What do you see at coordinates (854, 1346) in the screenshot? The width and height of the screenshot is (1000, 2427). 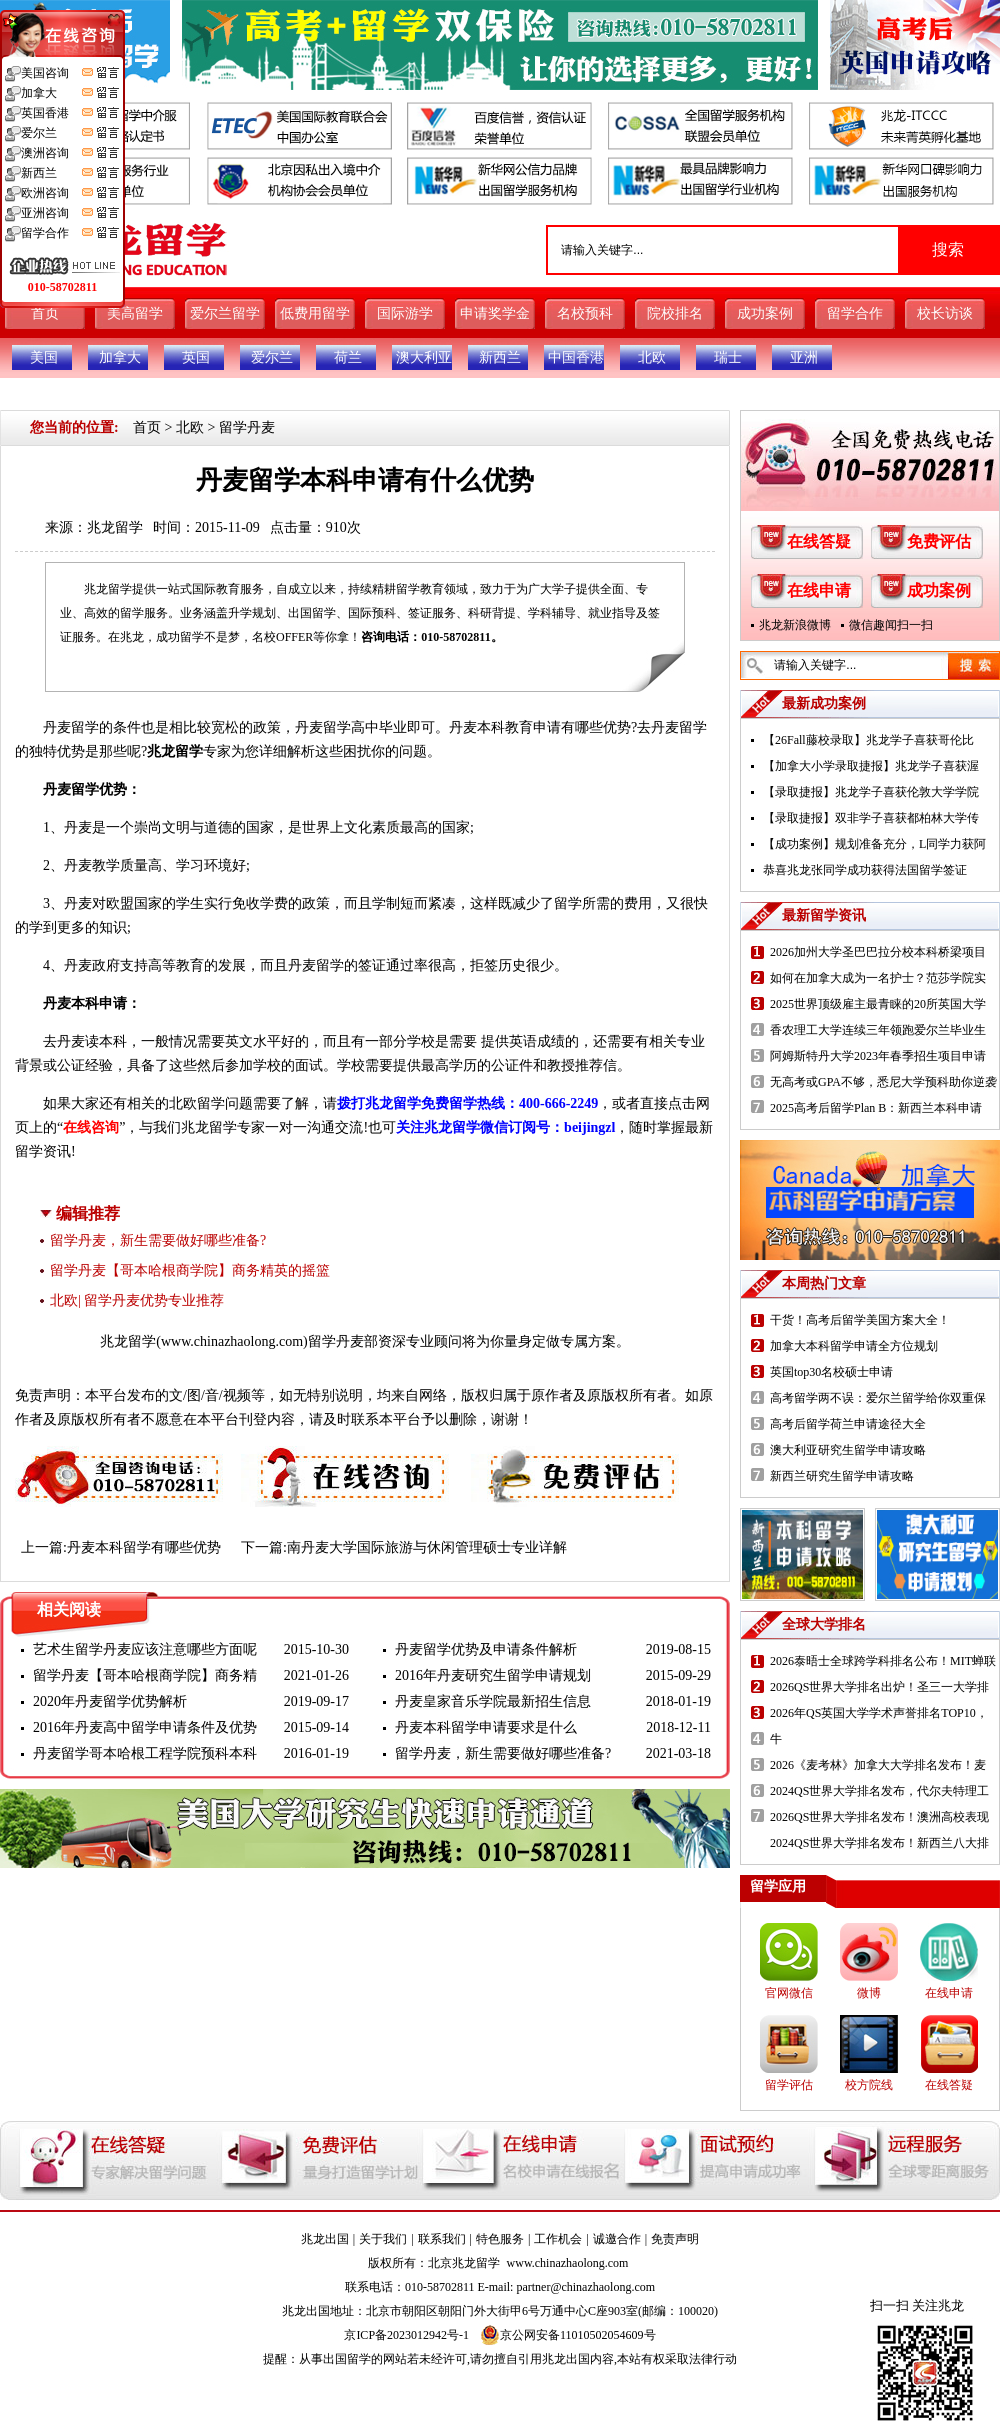 I see `加拿大本科留学申请全方位规划` at bounding box center [854, 1346].